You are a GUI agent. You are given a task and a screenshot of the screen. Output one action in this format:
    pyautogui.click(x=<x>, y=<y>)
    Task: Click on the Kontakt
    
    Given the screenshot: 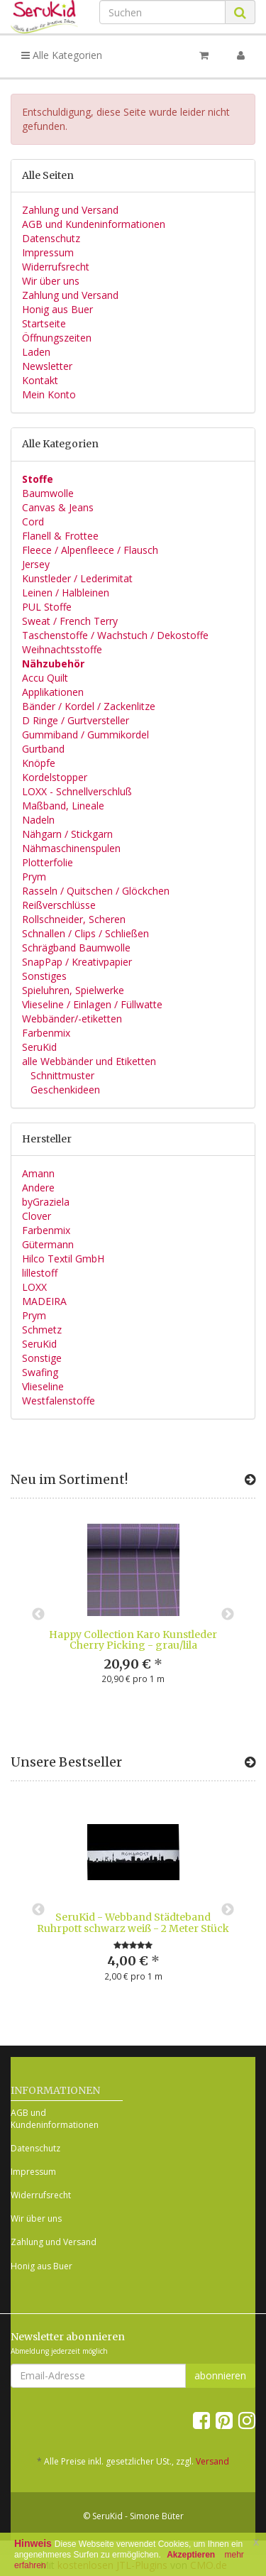 What is the action you would take?
    pyautogui.click(x=40, y=380)
    